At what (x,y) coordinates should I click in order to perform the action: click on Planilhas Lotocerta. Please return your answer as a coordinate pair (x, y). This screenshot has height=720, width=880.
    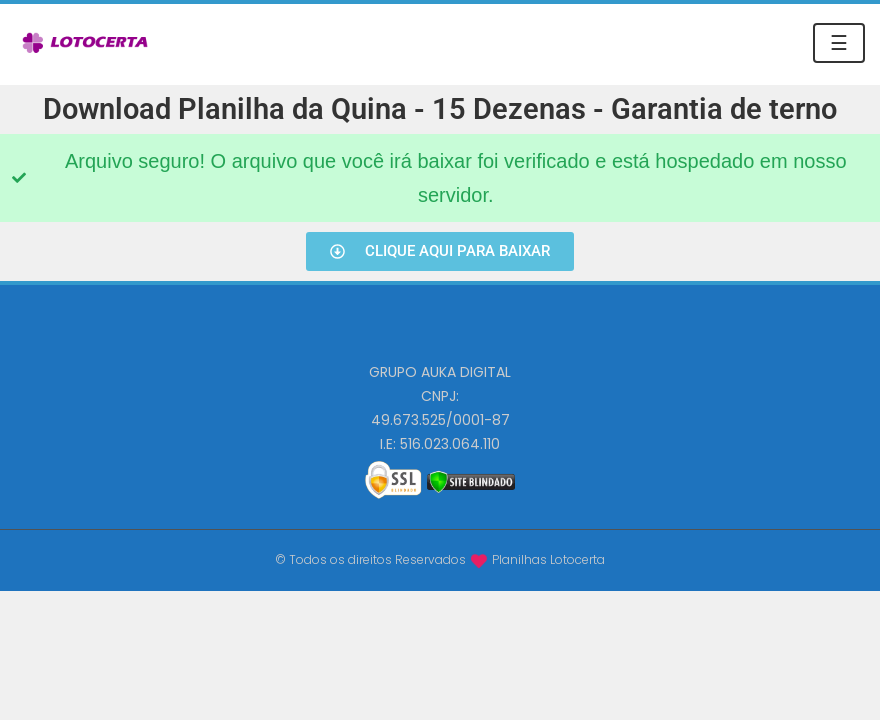
    Looking at the image, I should click on (548, 559).